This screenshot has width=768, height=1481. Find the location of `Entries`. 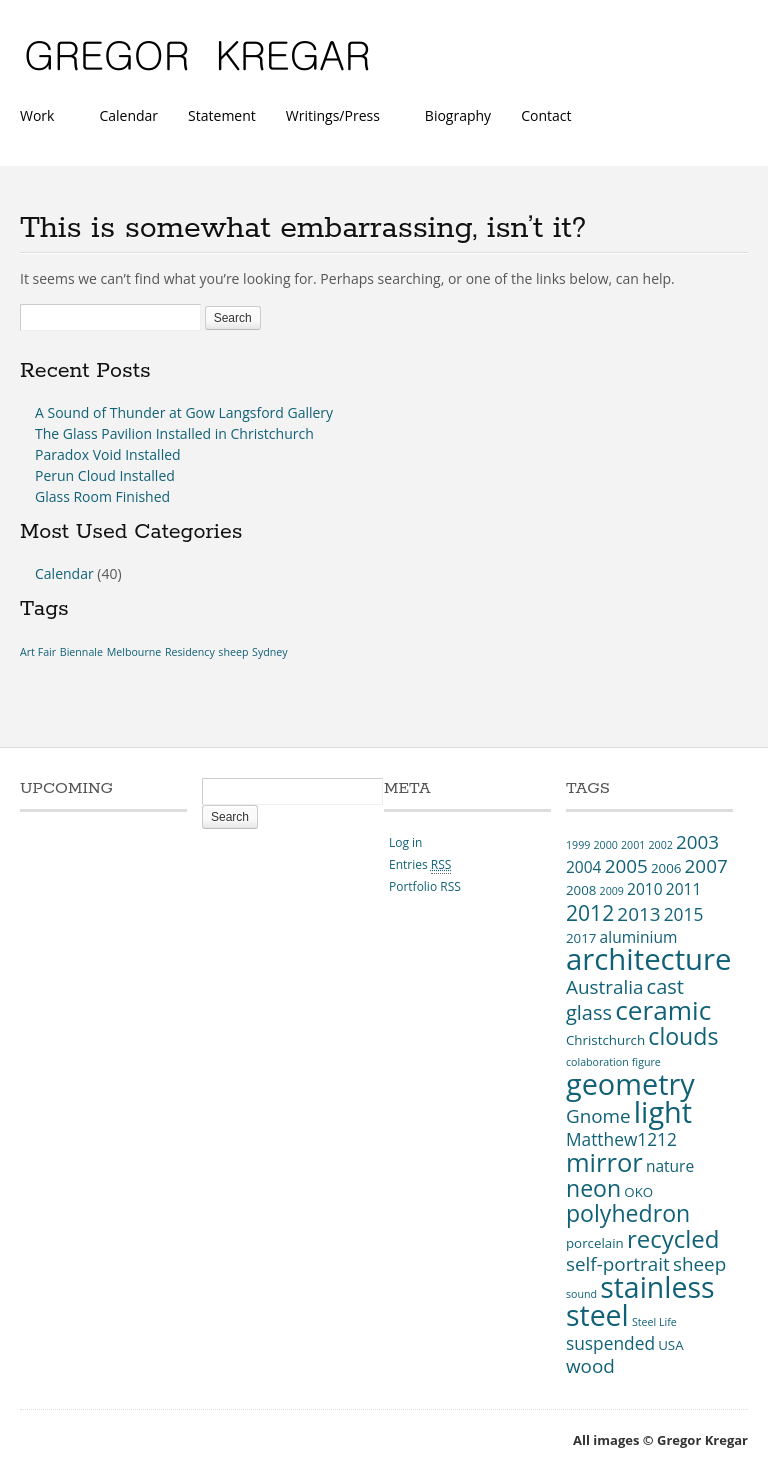

Entries is located at coordinates (420, 864).